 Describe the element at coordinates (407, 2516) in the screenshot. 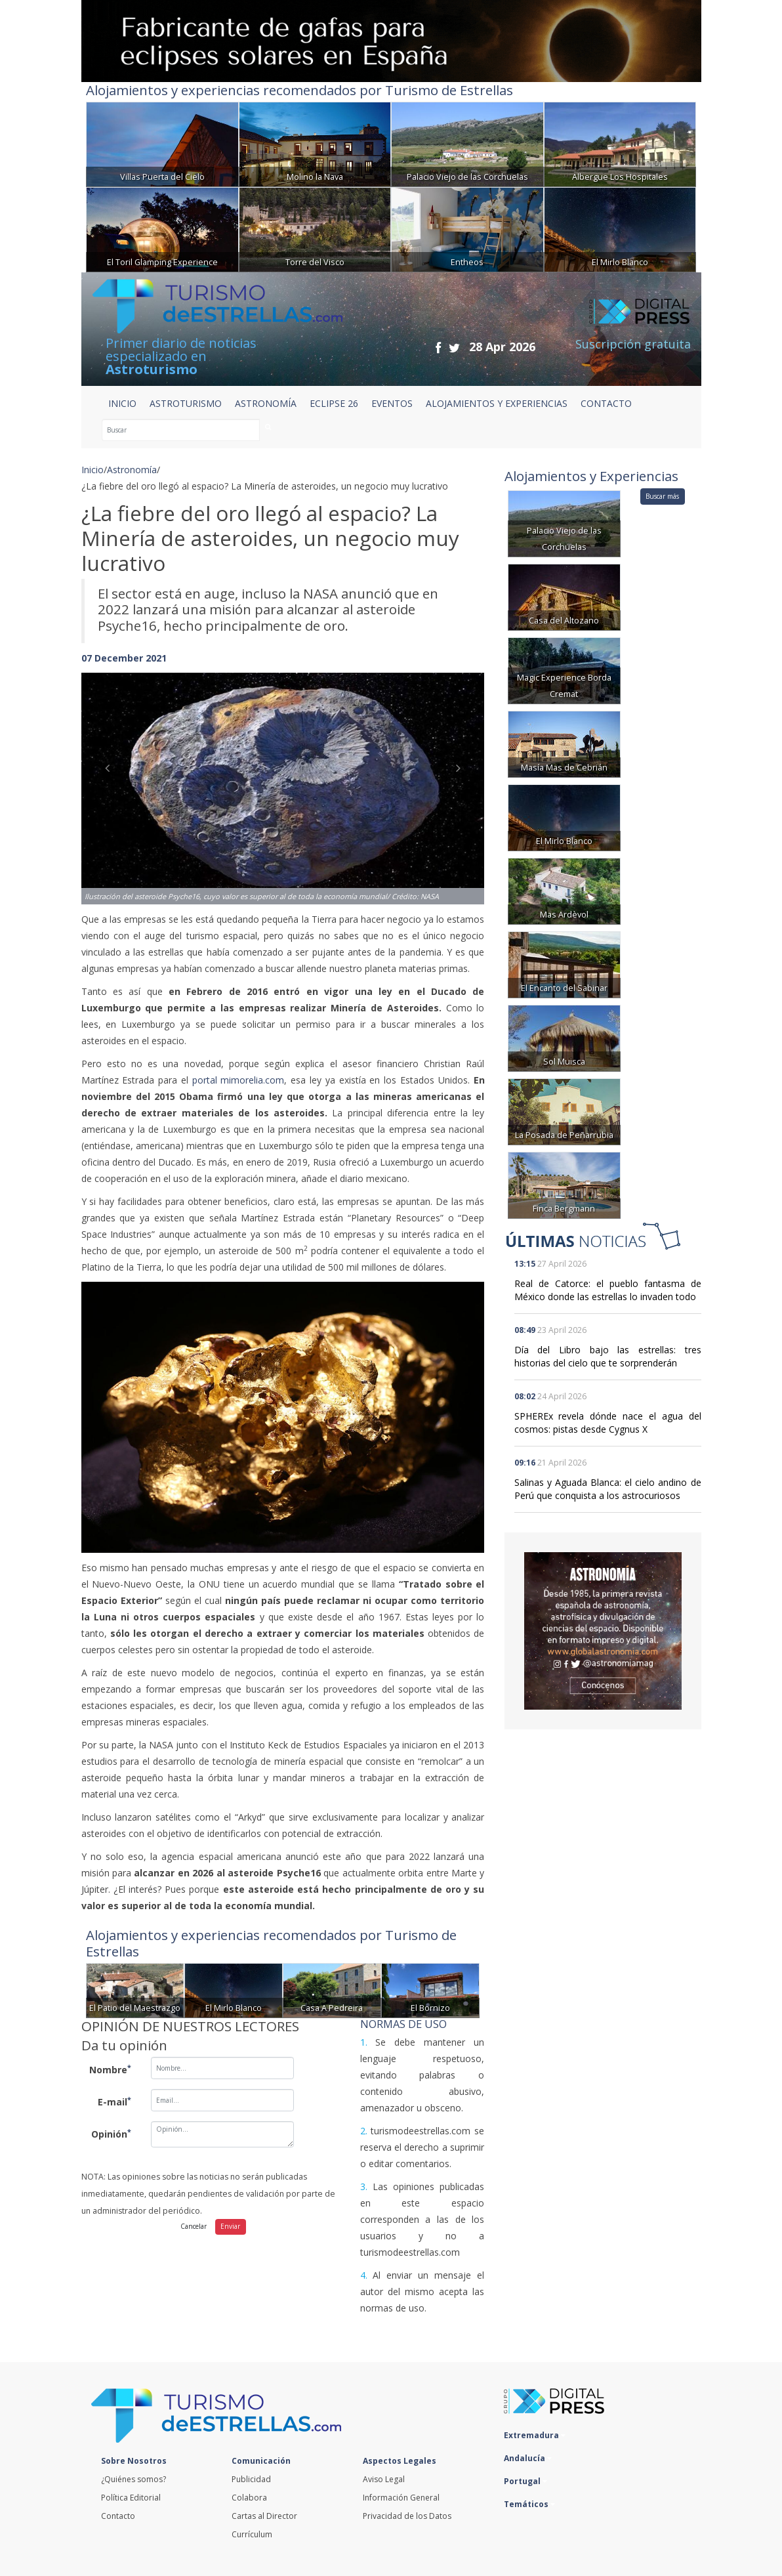

I see `Privacidad de los Datos` at that location.